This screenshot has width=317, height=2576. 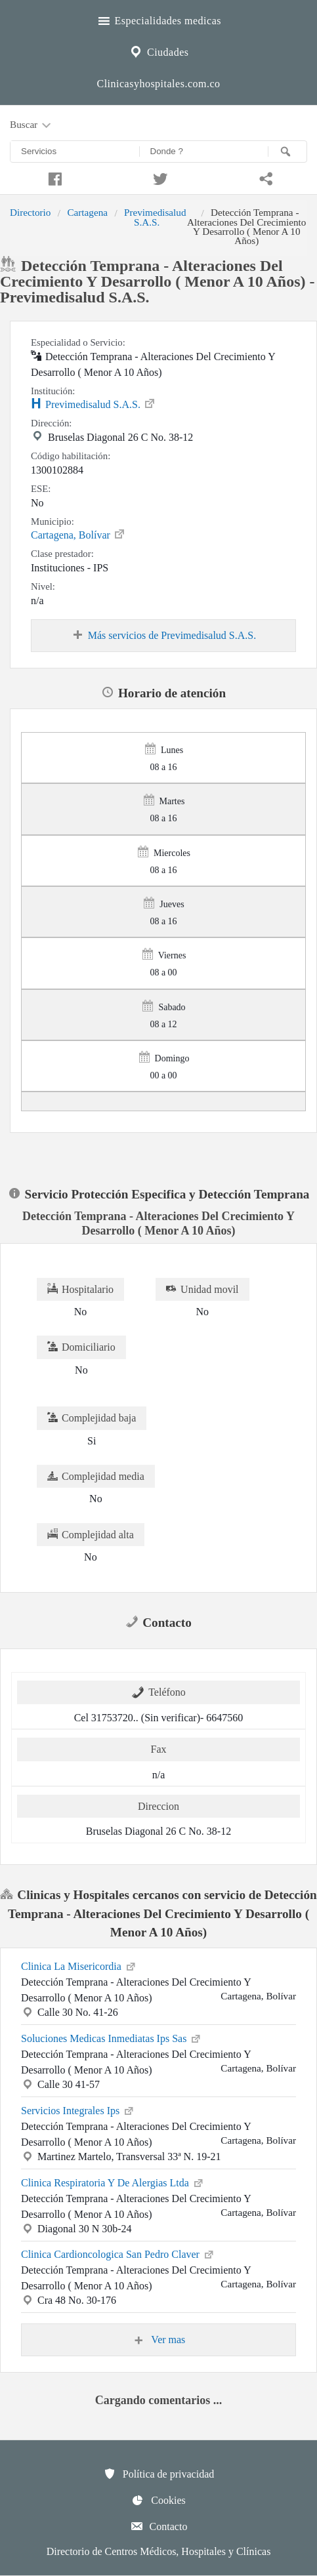 What do you see at coordinates (158, 177) in the screenshot?
I see `[Compartir en twitter]` at bounding box center [158, 177].